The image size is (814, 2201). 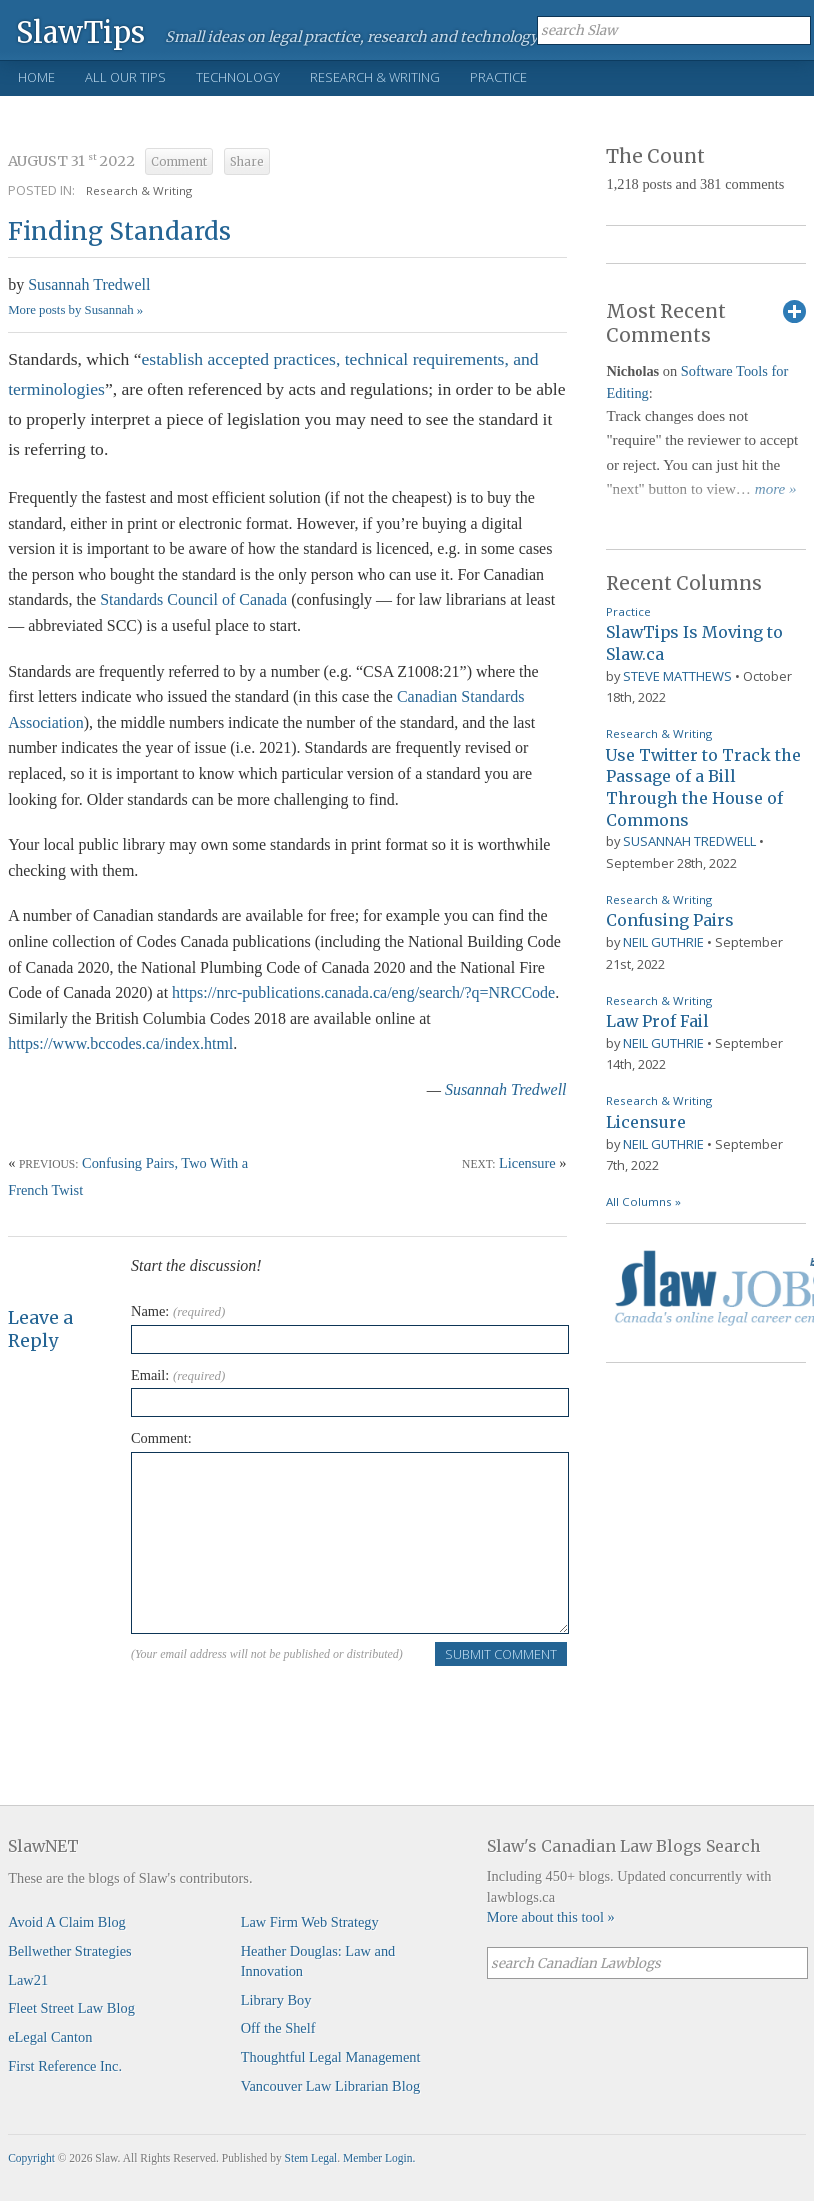 I want to click on Off the Shelf, so click(x=278, y=2028).